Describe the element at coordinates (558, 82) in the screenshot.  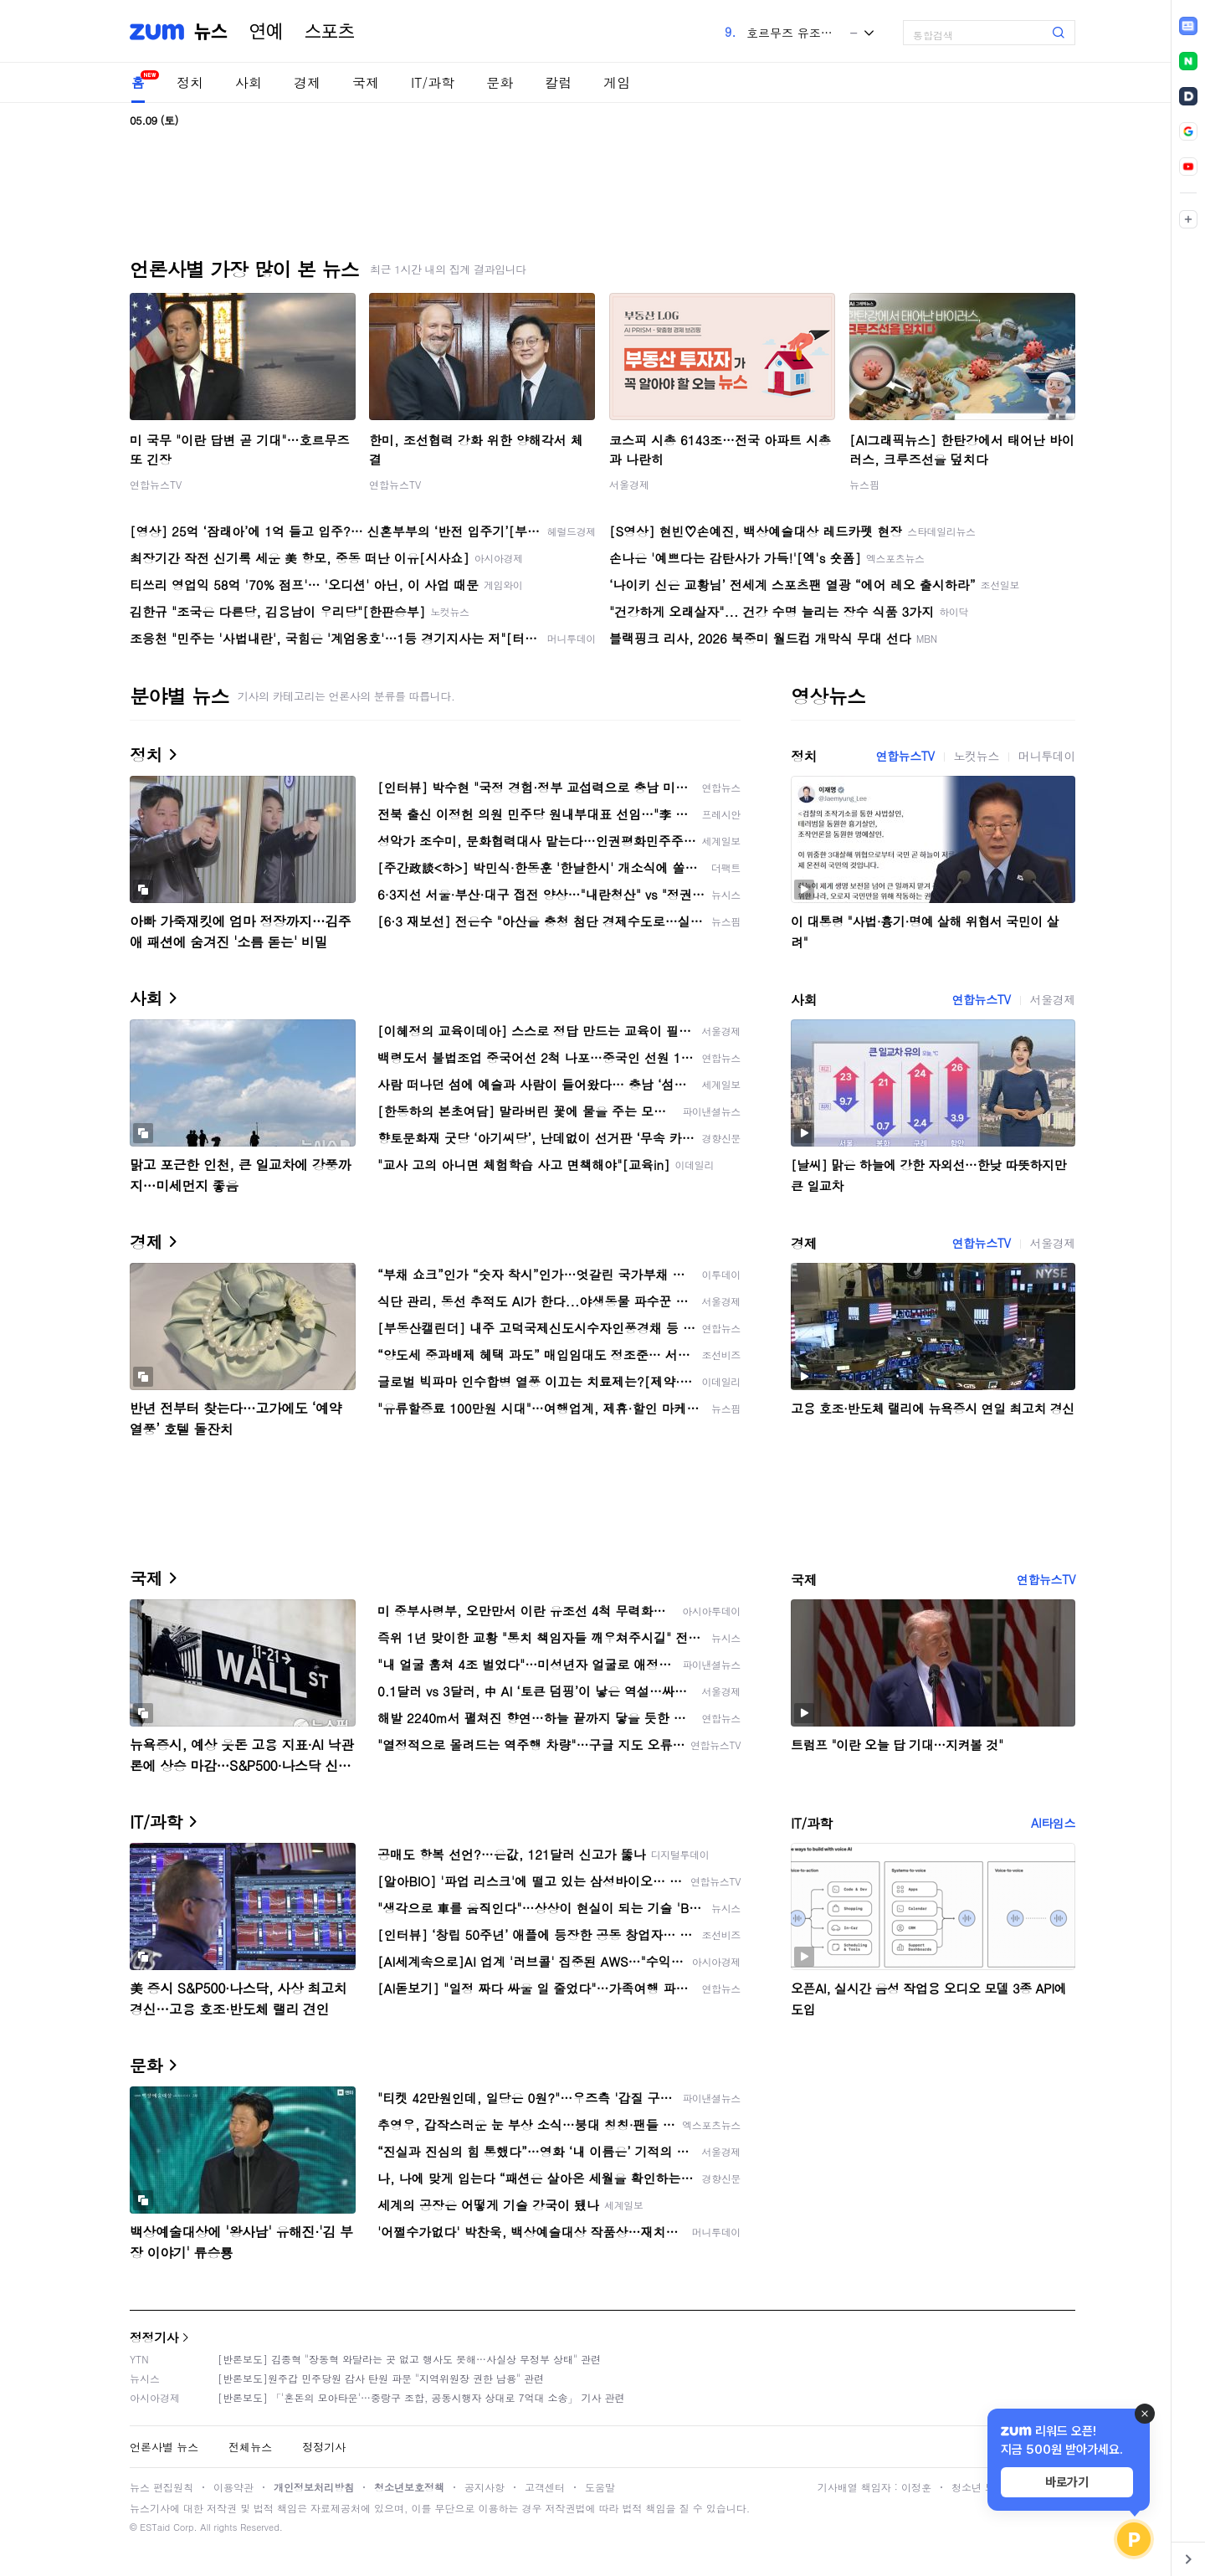
I see `칼럼` at that location.